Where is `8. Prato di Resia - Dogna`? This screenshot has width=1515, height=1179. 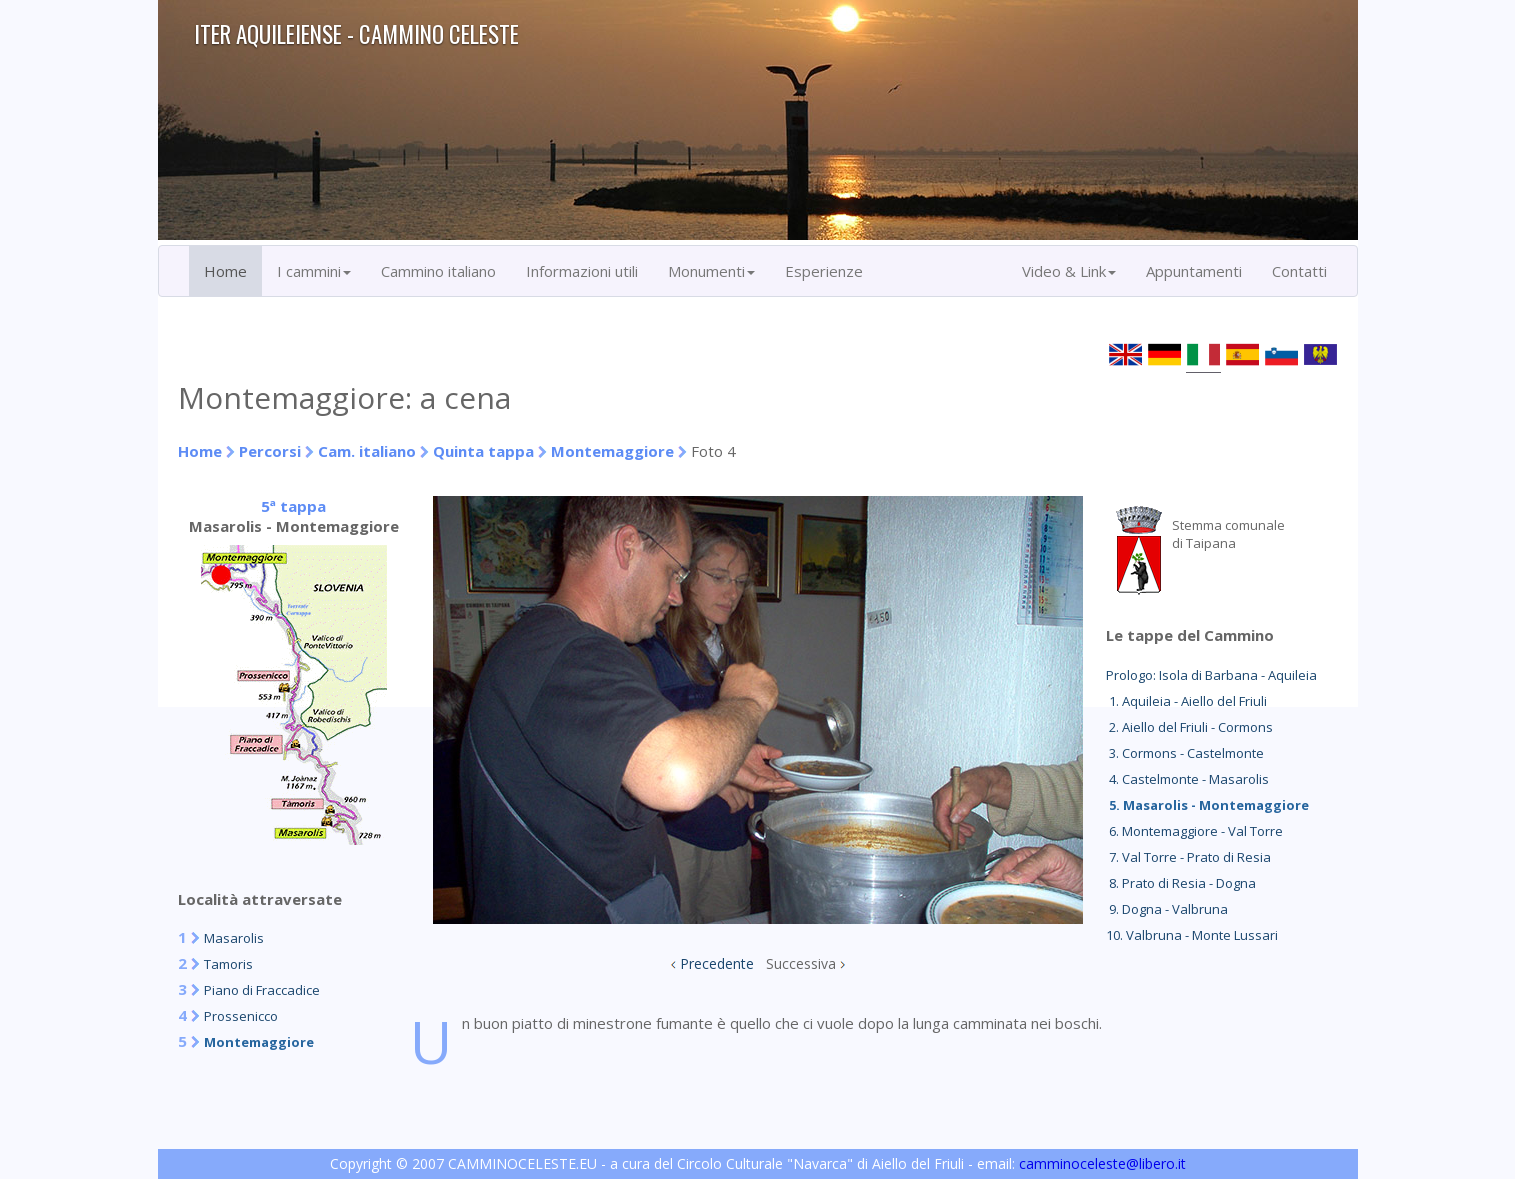 8. Prato di Resia - Dogna is located at coordinates (1181, 883).